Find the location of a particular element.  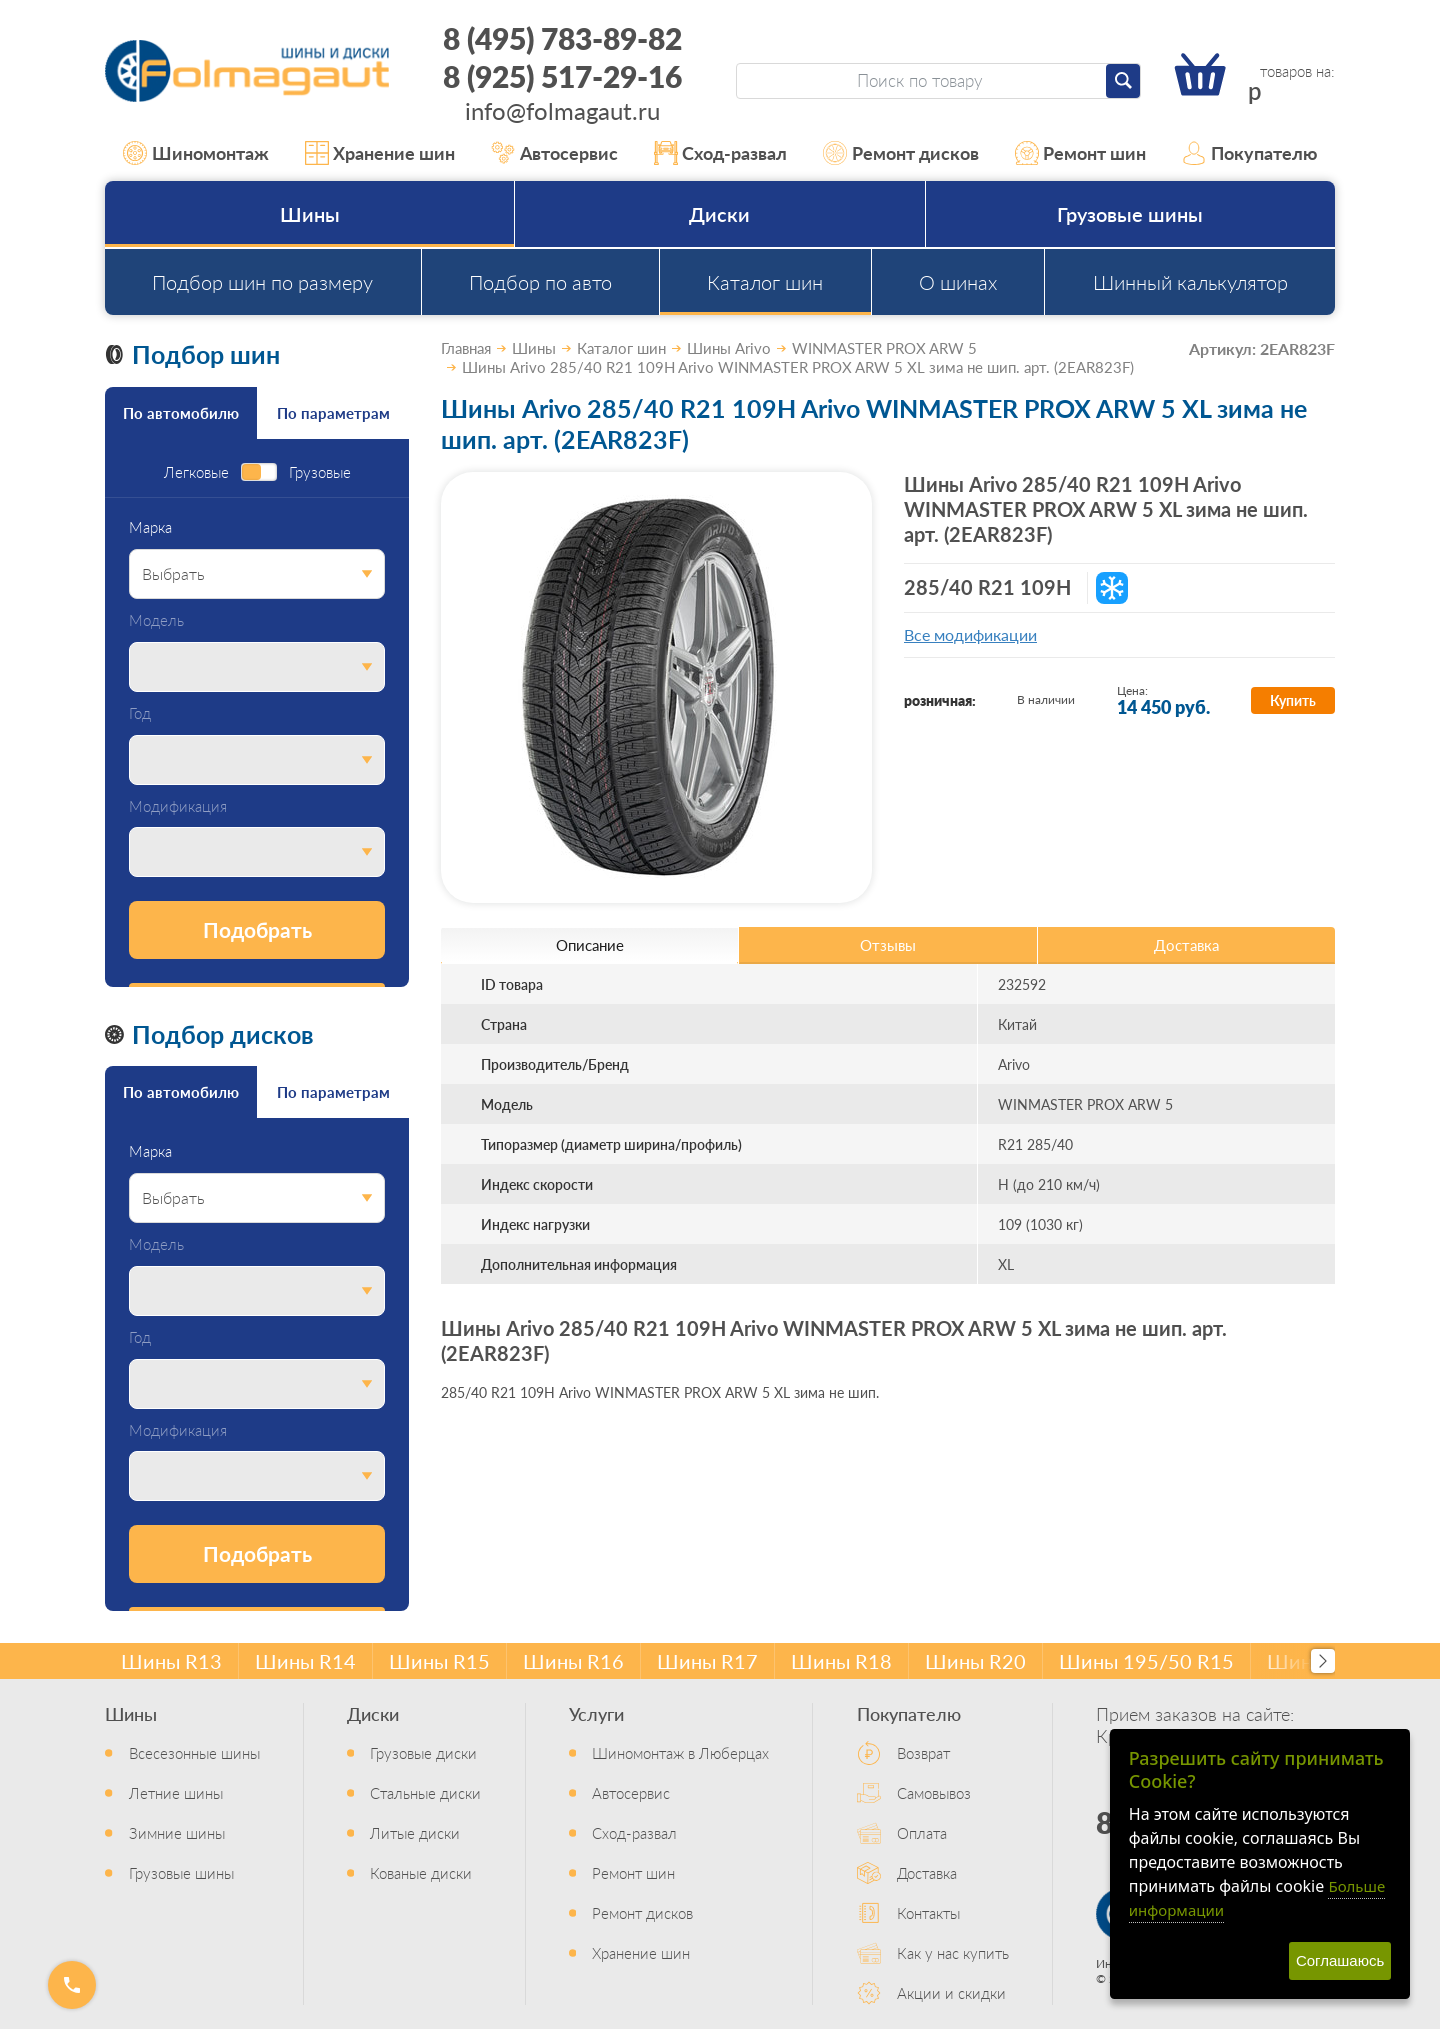

Каталог шин is located at coordinates (765, 282).